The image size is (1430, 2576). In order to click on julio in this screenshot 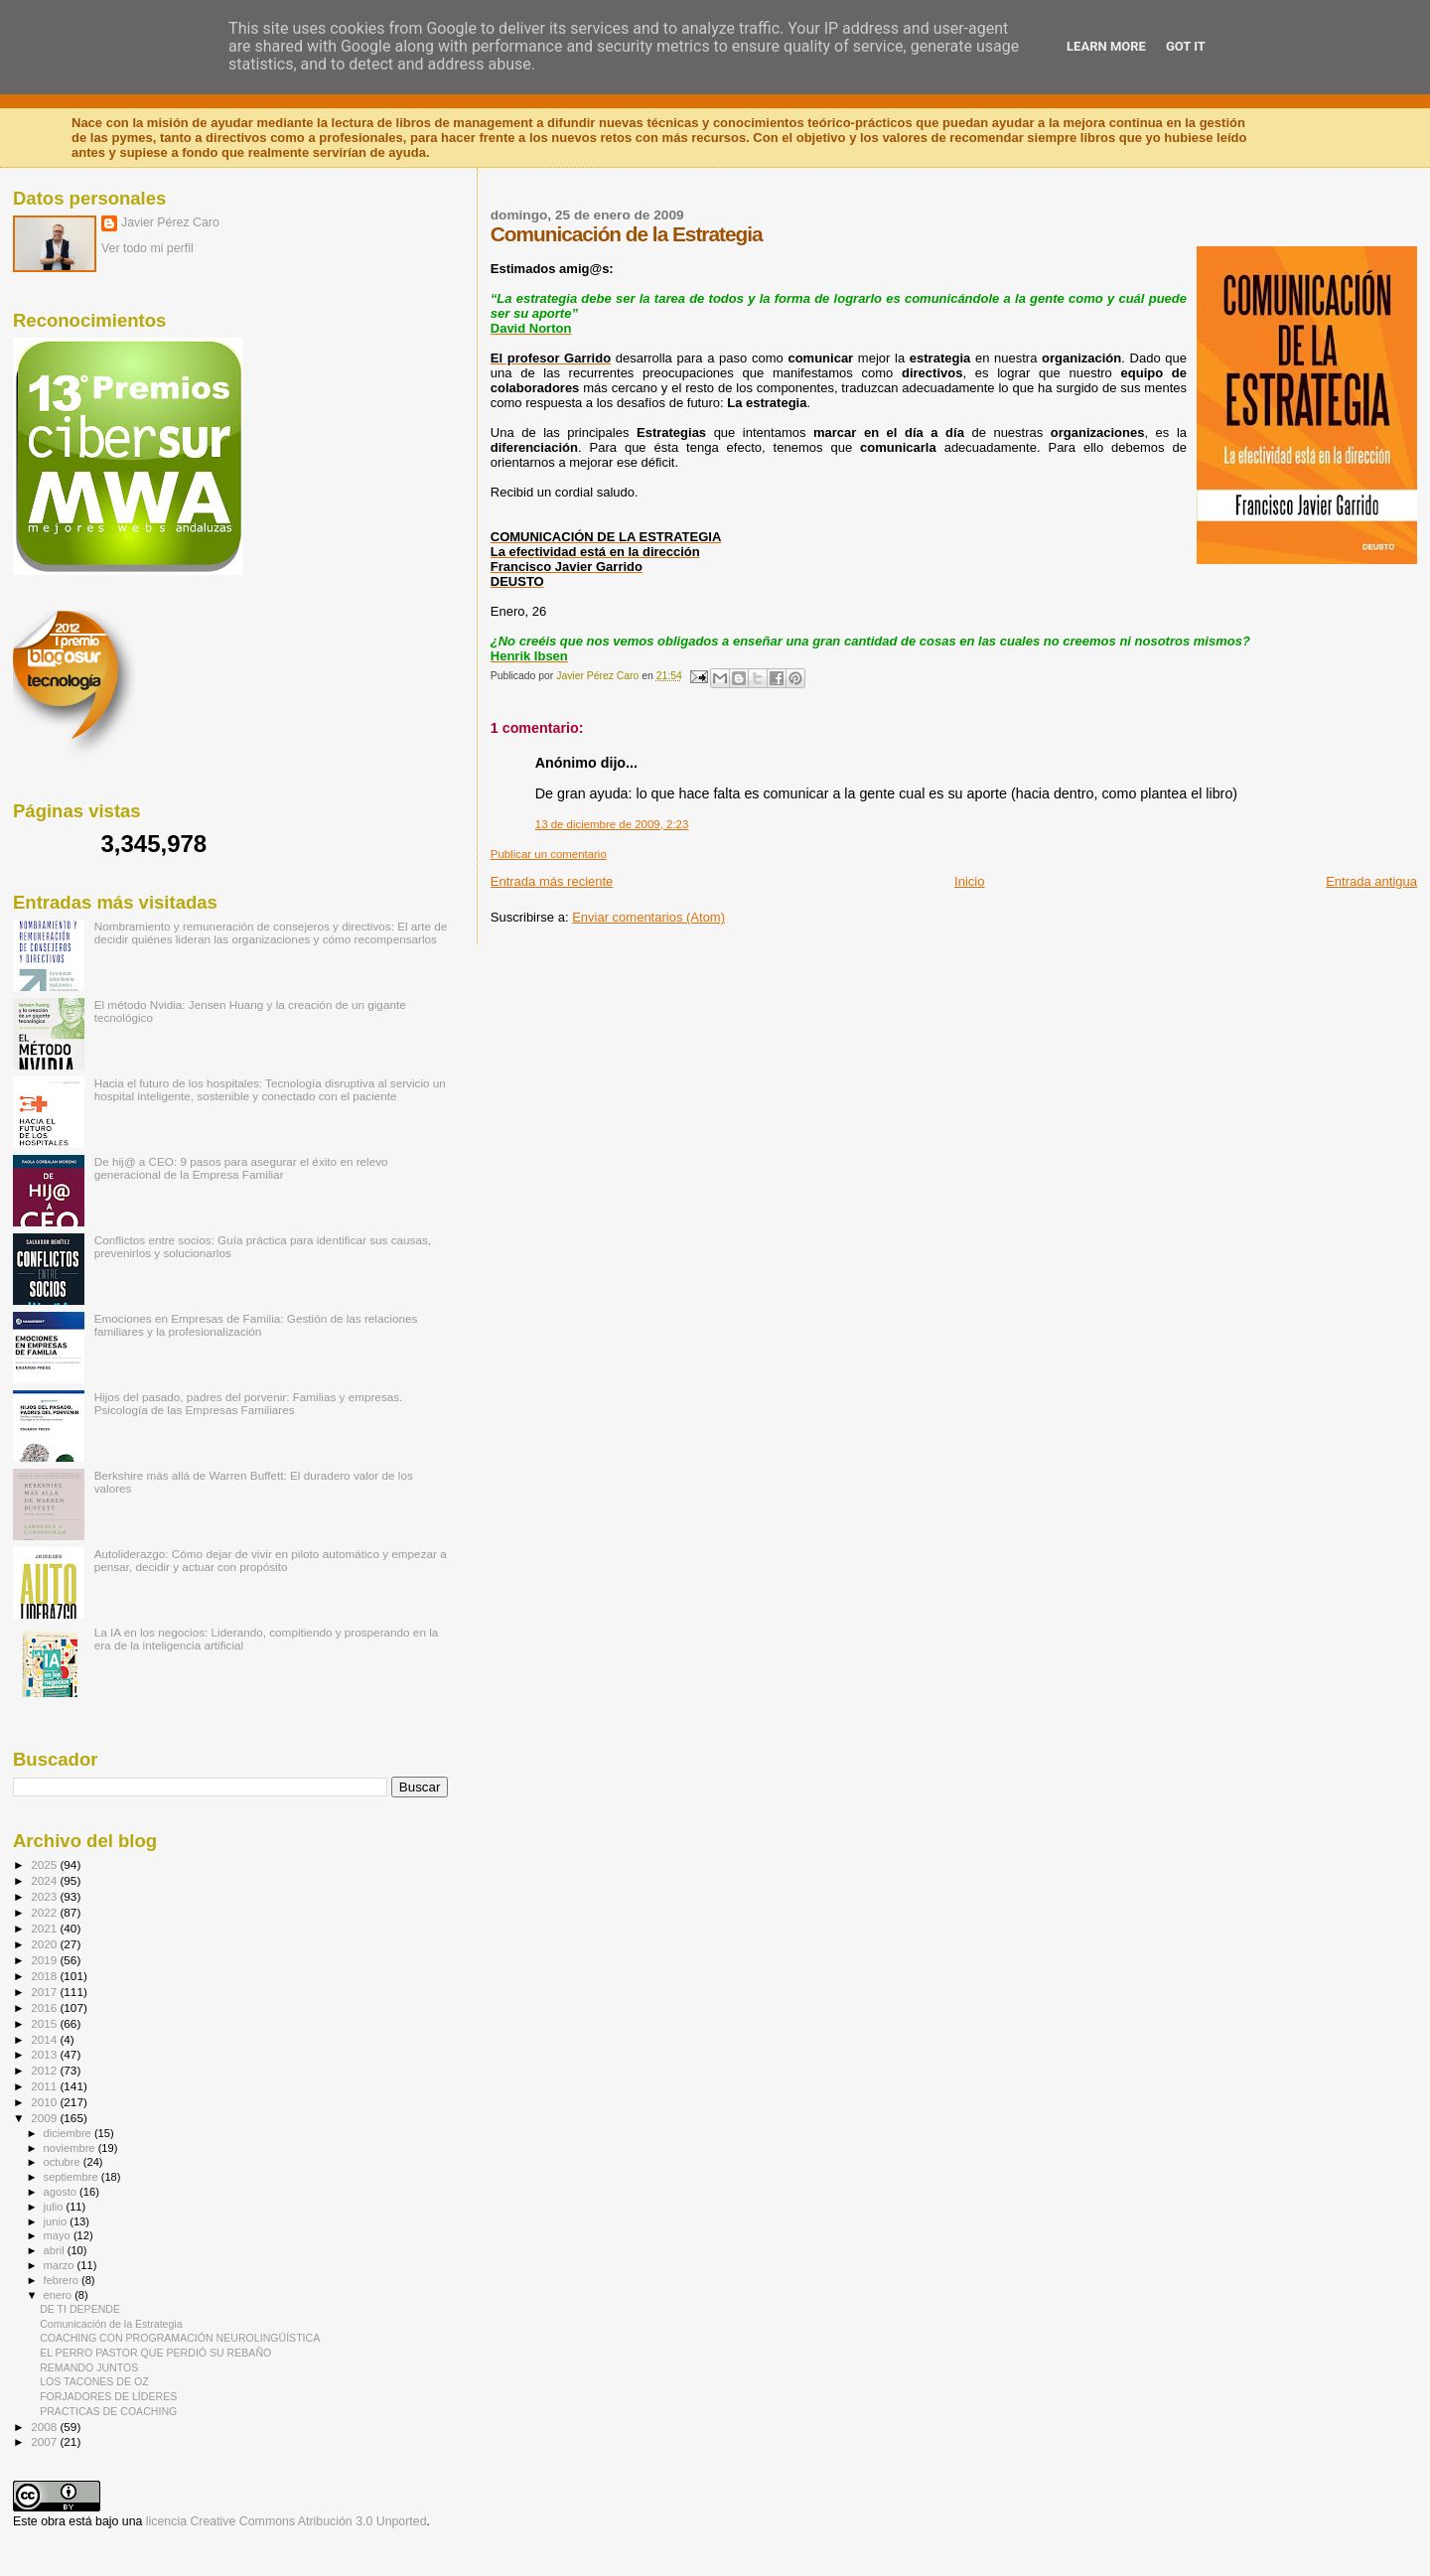, I will do `click(55, 2207)`.